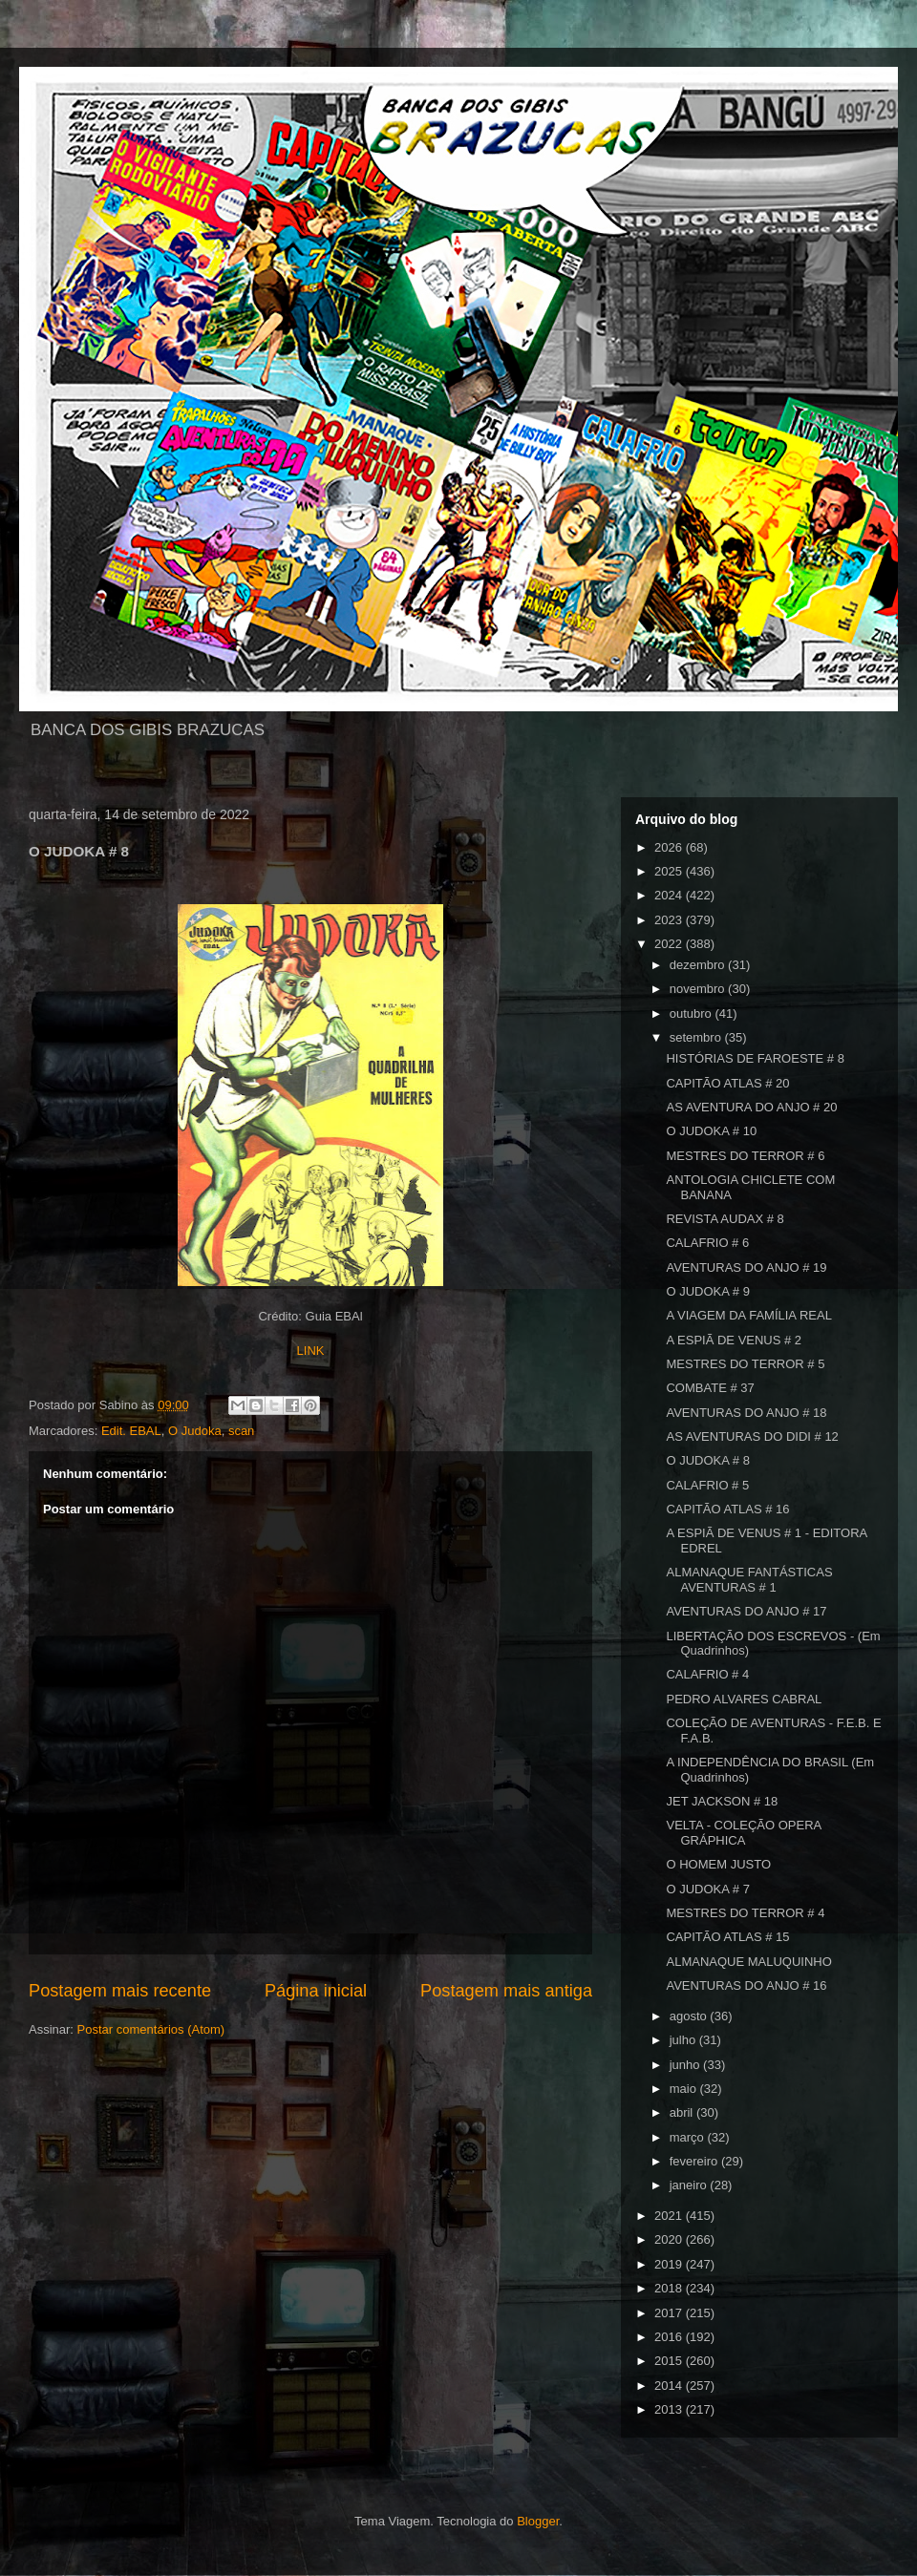 This screenshot has width=917, height=2576. What do you see at coordinates (690, 2016) in the screenshot?
I see `agosto` at bounding box center [690, 2016].